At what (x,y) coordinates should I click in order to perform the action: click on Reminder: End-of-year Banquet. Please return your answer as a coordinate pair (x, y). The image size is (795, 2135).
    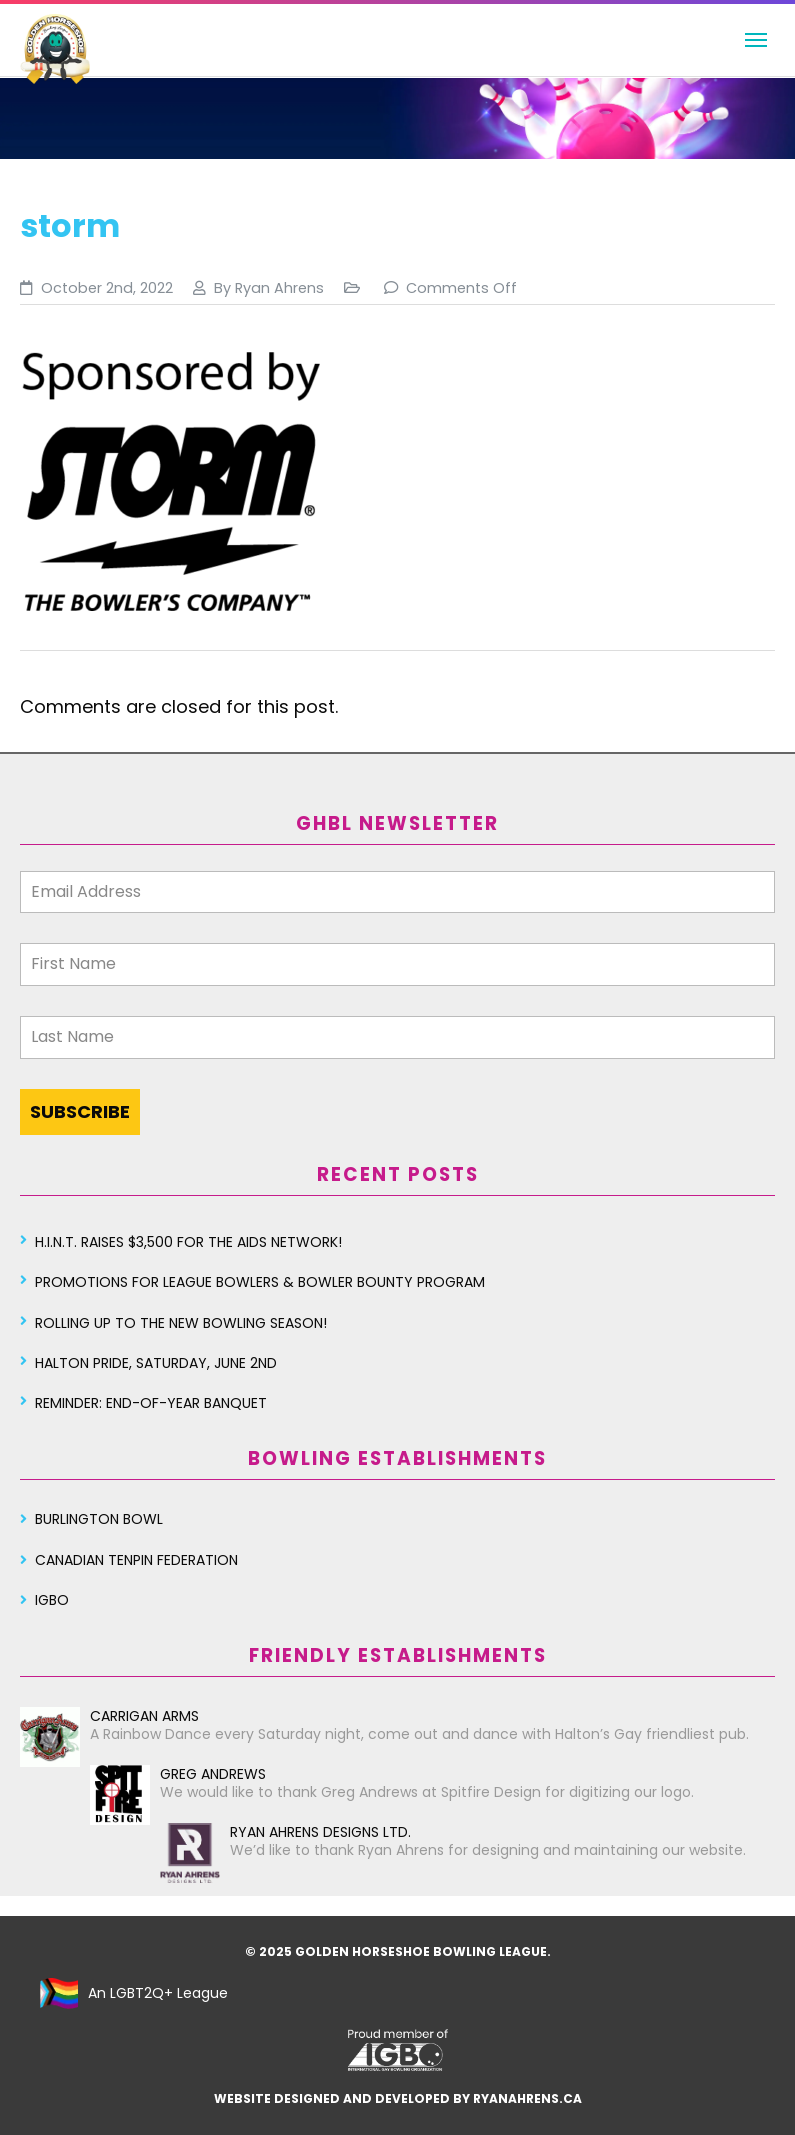
    Looking at the image, I should click on (151, 1403).